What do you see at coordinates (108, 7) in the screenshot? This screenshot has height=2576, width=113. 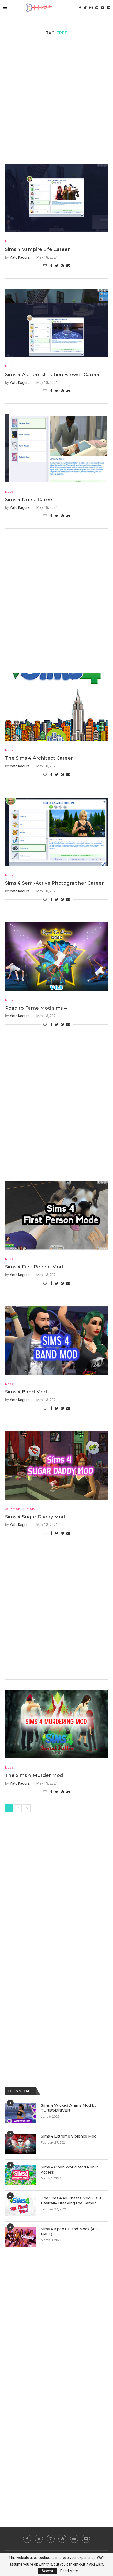 I see `[Discord]` at bounding box center [108, 7].